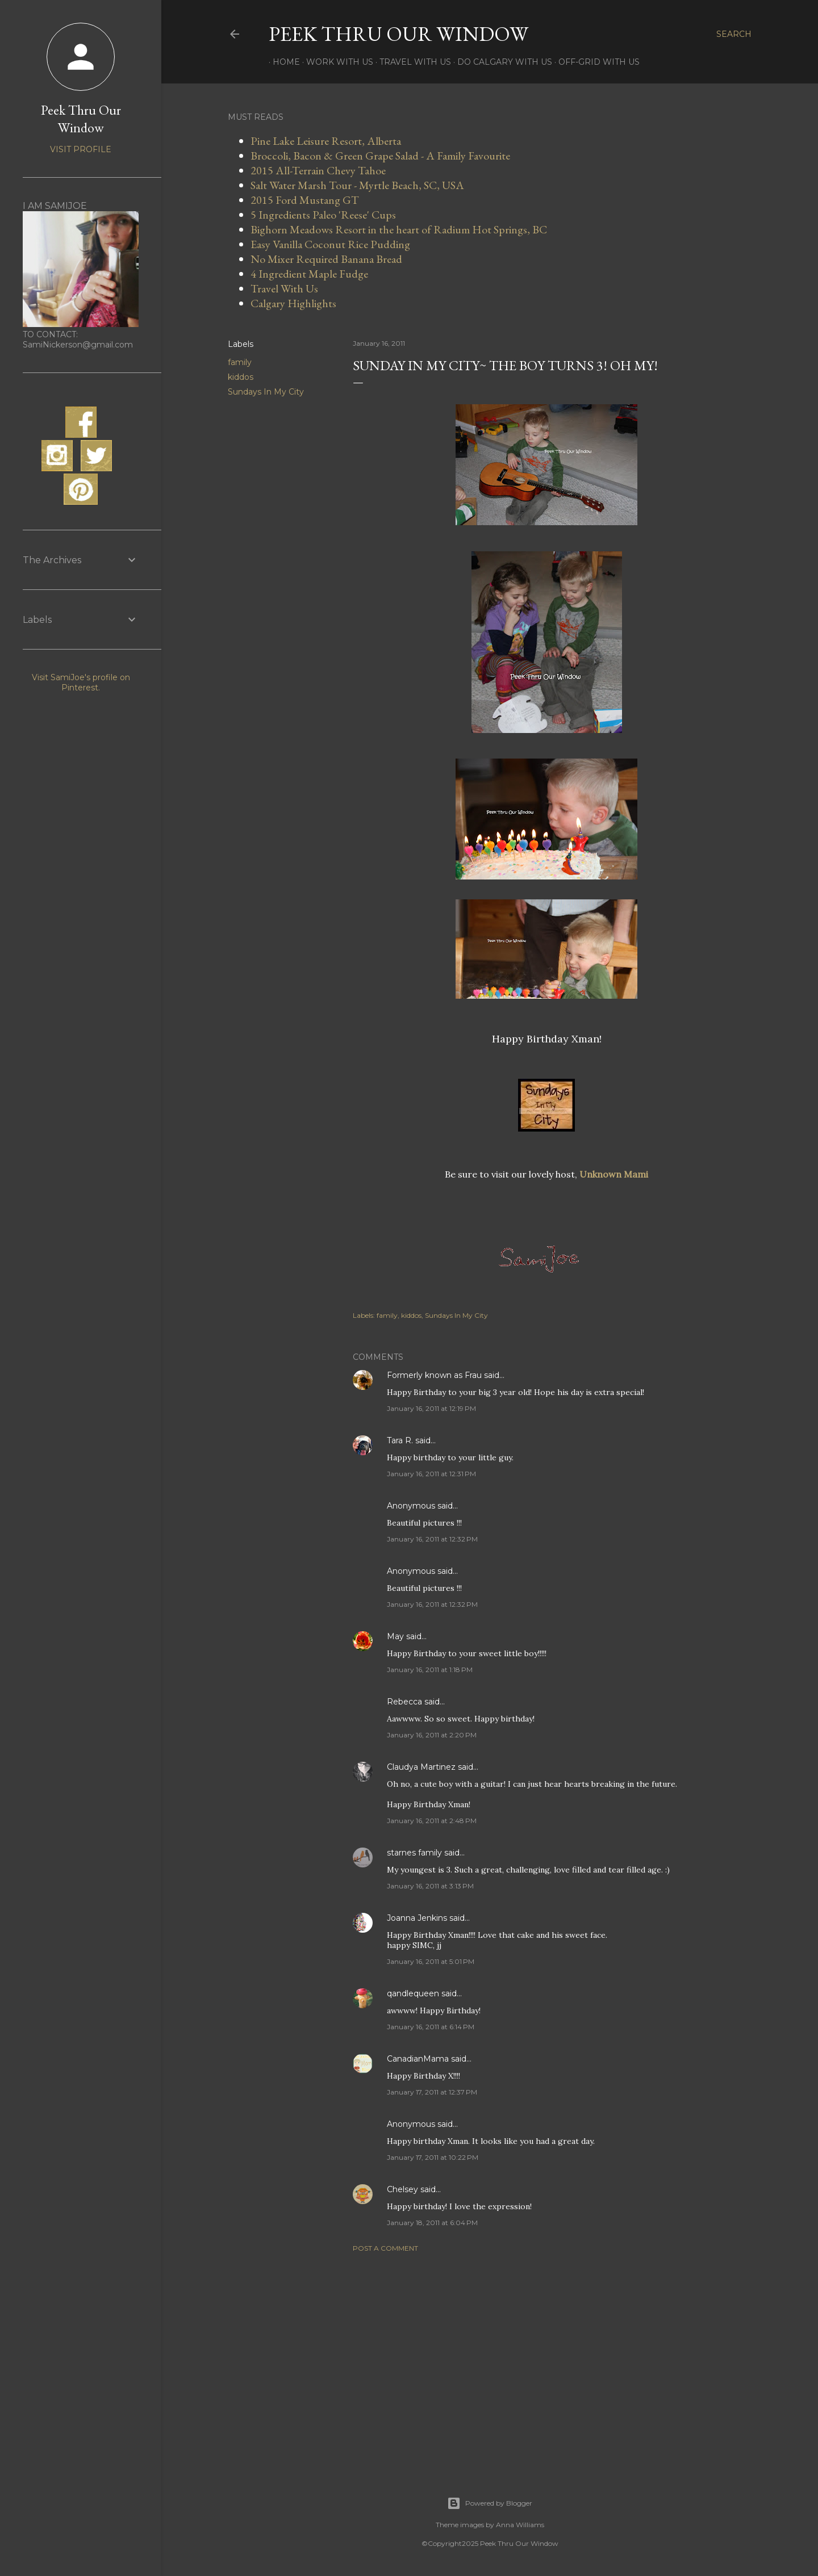  Describe the element at coordinates (431, 1473) in the screenshot. I see `January 16, 2011 at 12:31 PM` at that location.